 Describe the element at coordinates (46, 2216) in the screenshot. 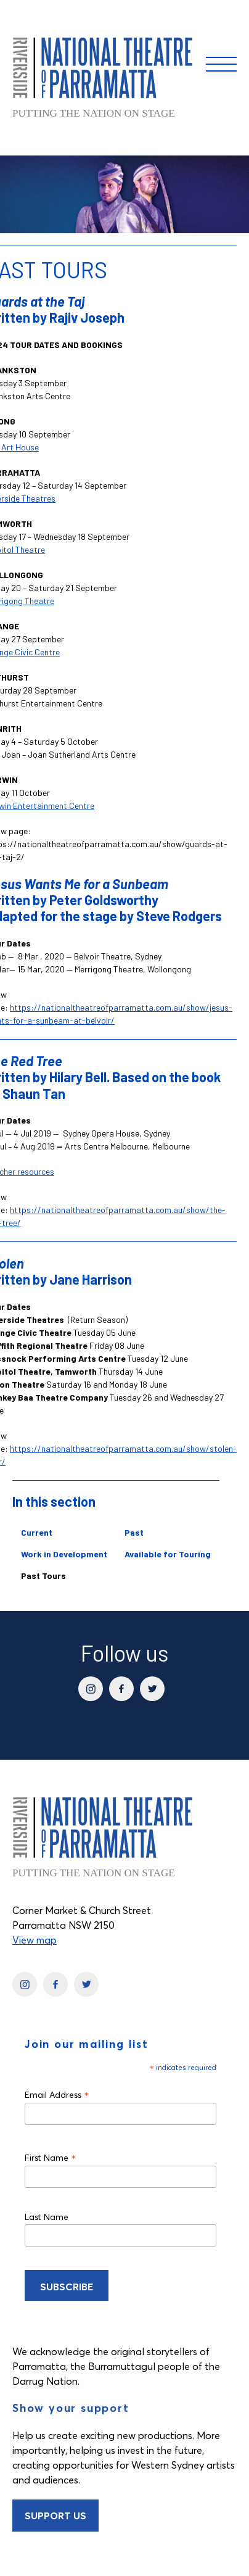

I see `Last Name` at that location.